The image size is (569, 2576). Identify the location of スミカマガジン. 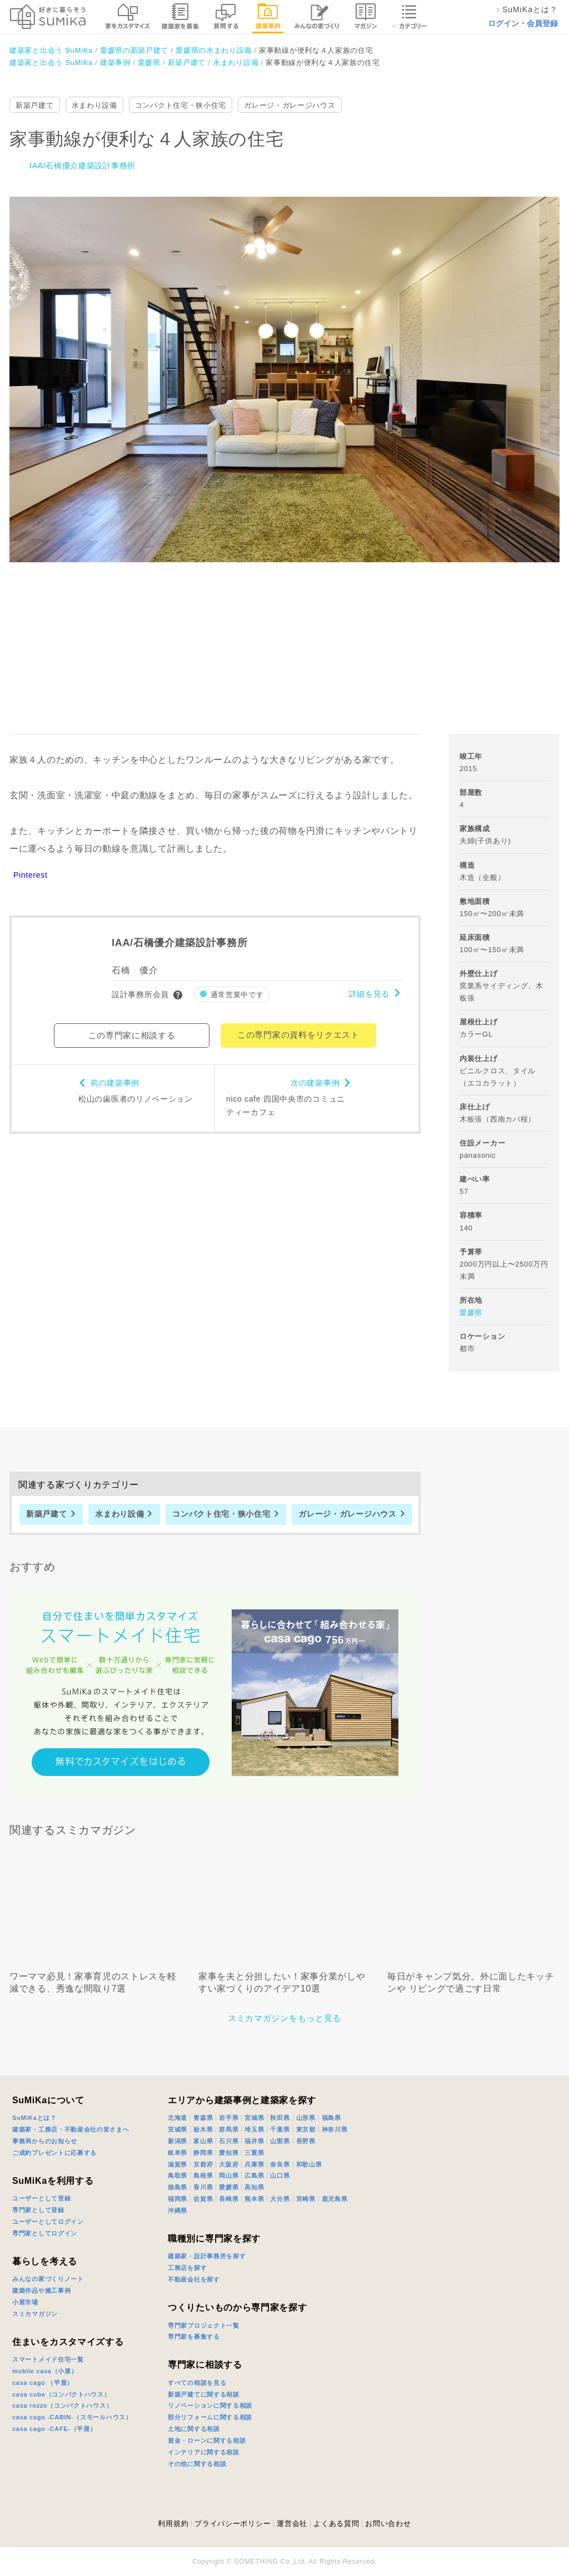
(35, 2313).